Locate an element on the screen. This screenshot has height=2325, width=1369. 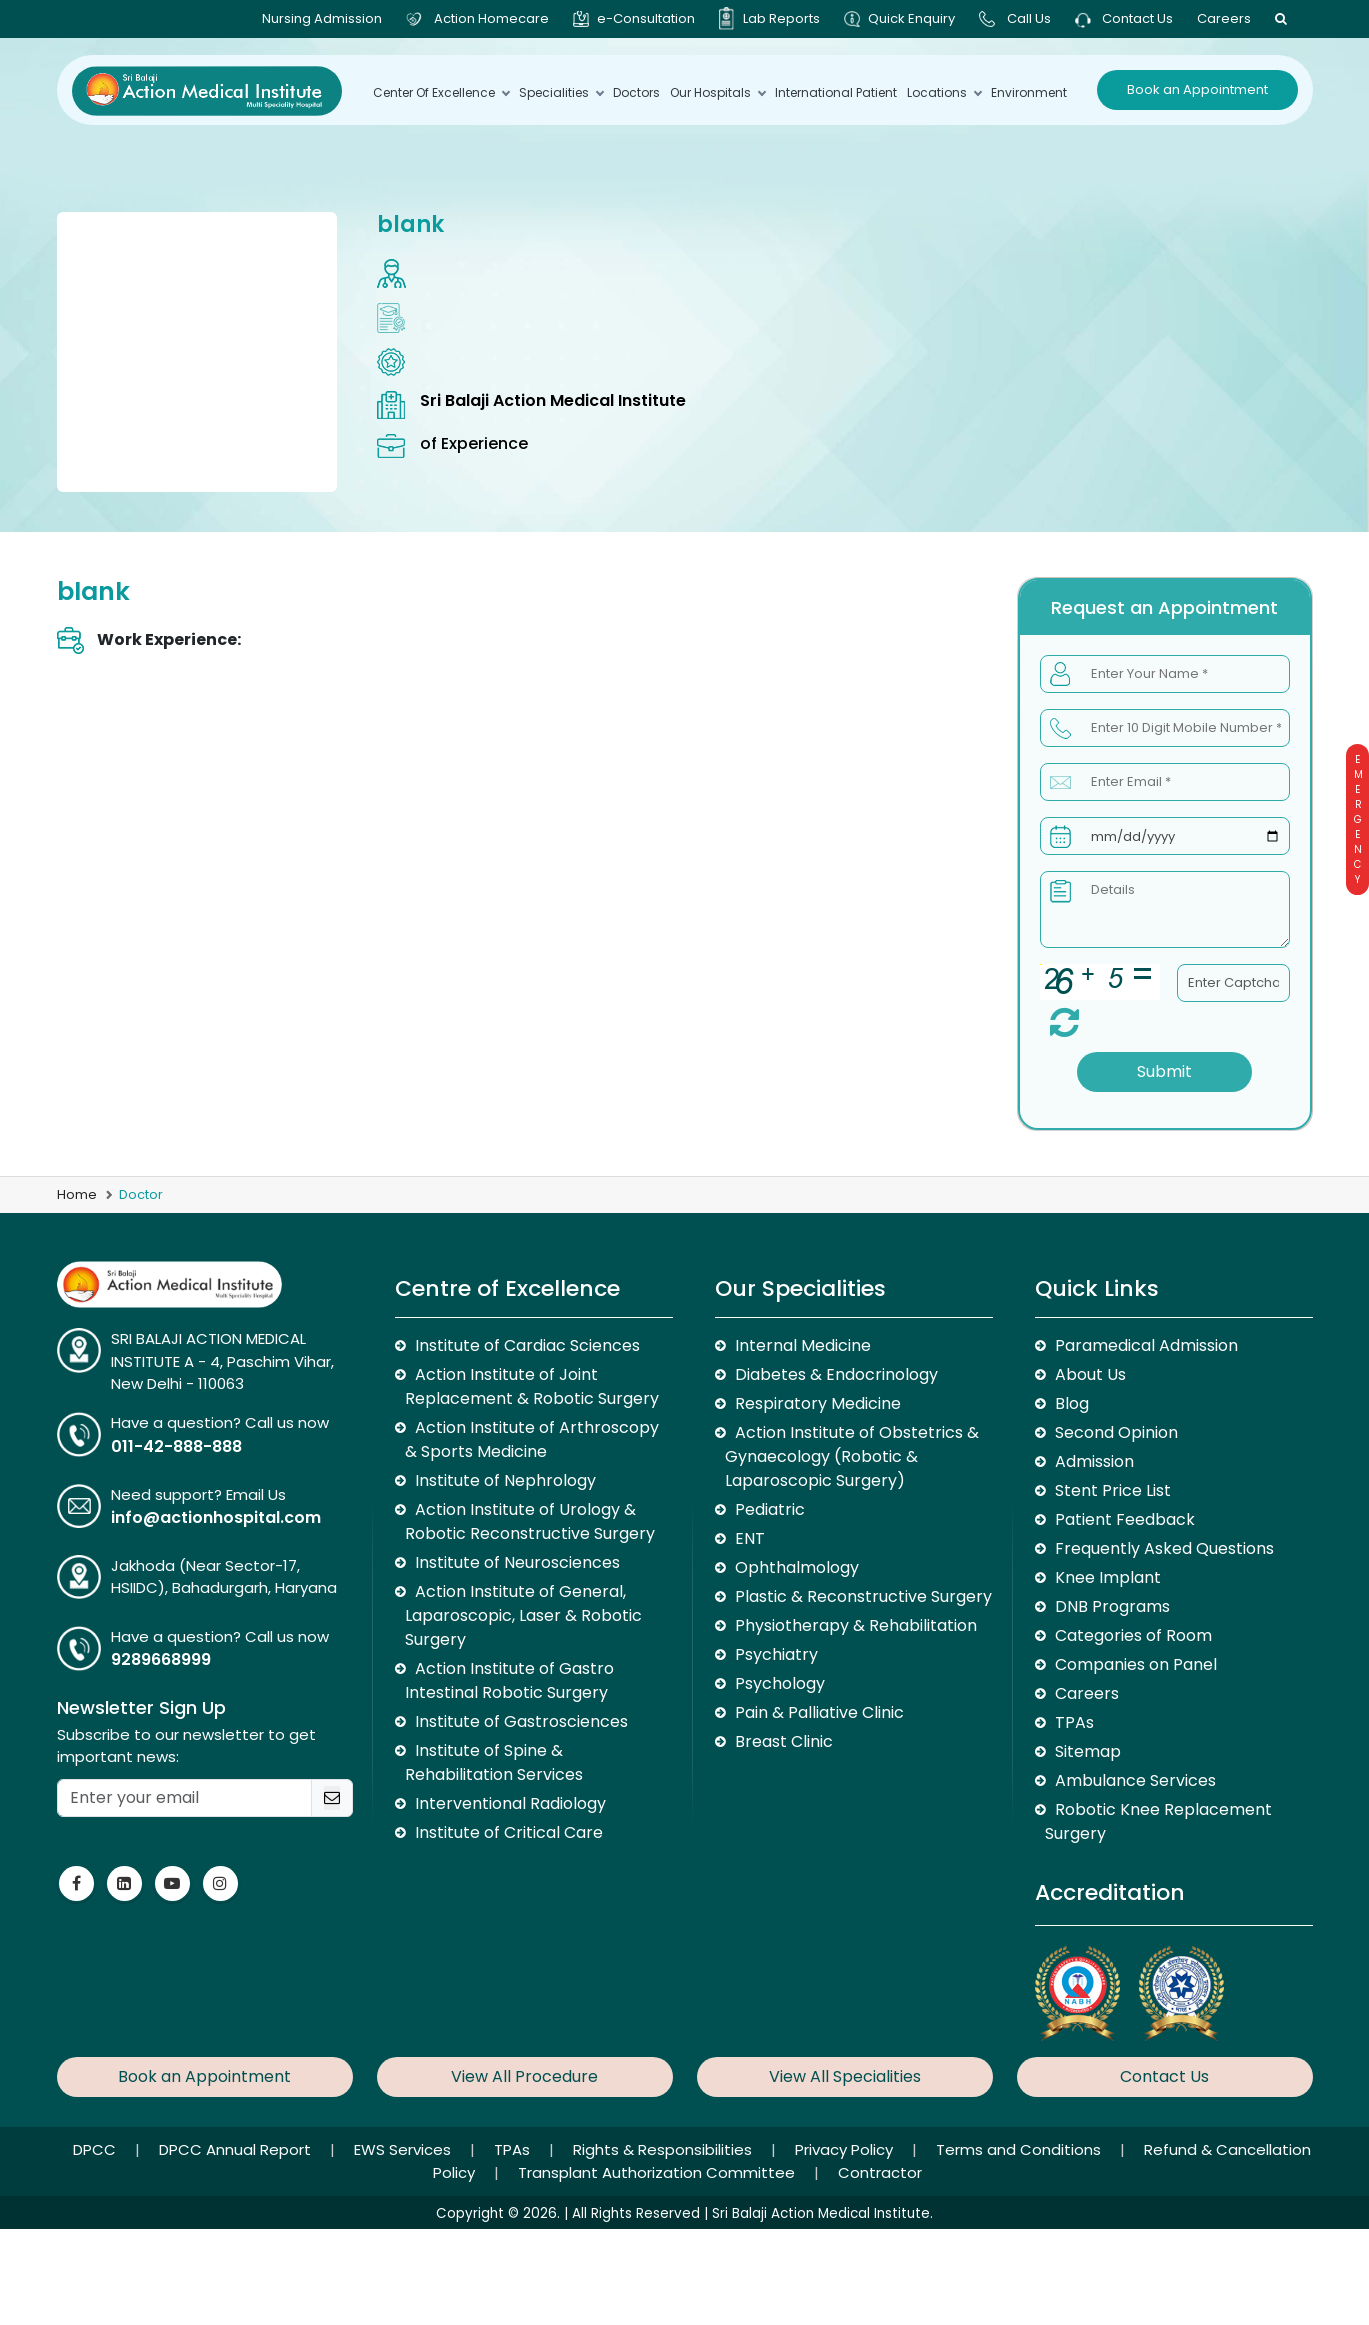
Lab Reports is located at coordinates (781, 18).